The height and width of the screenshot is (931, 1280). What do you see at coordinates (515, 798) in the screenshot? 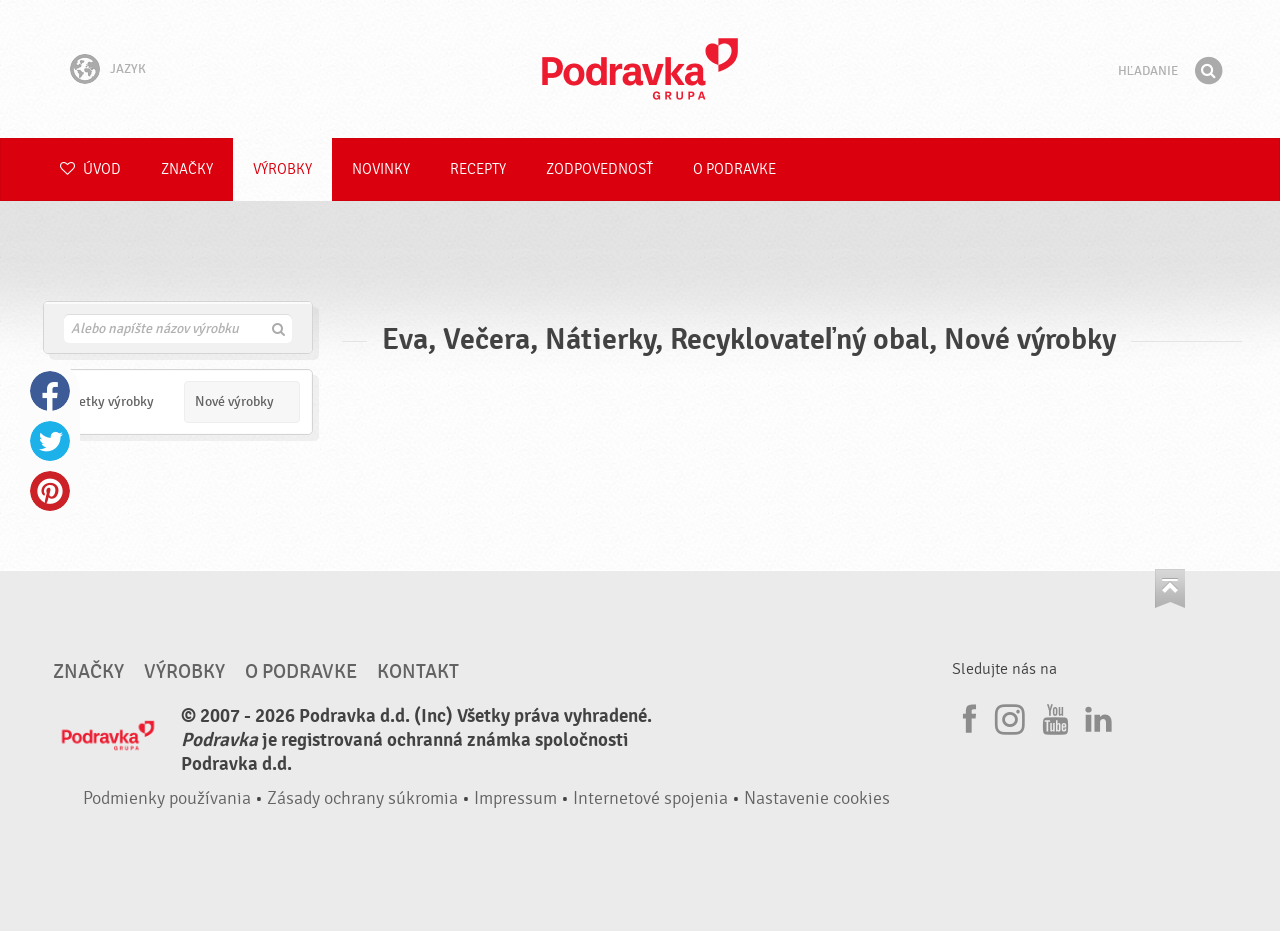
I see `Impressum` at bounding box center [515, 798].